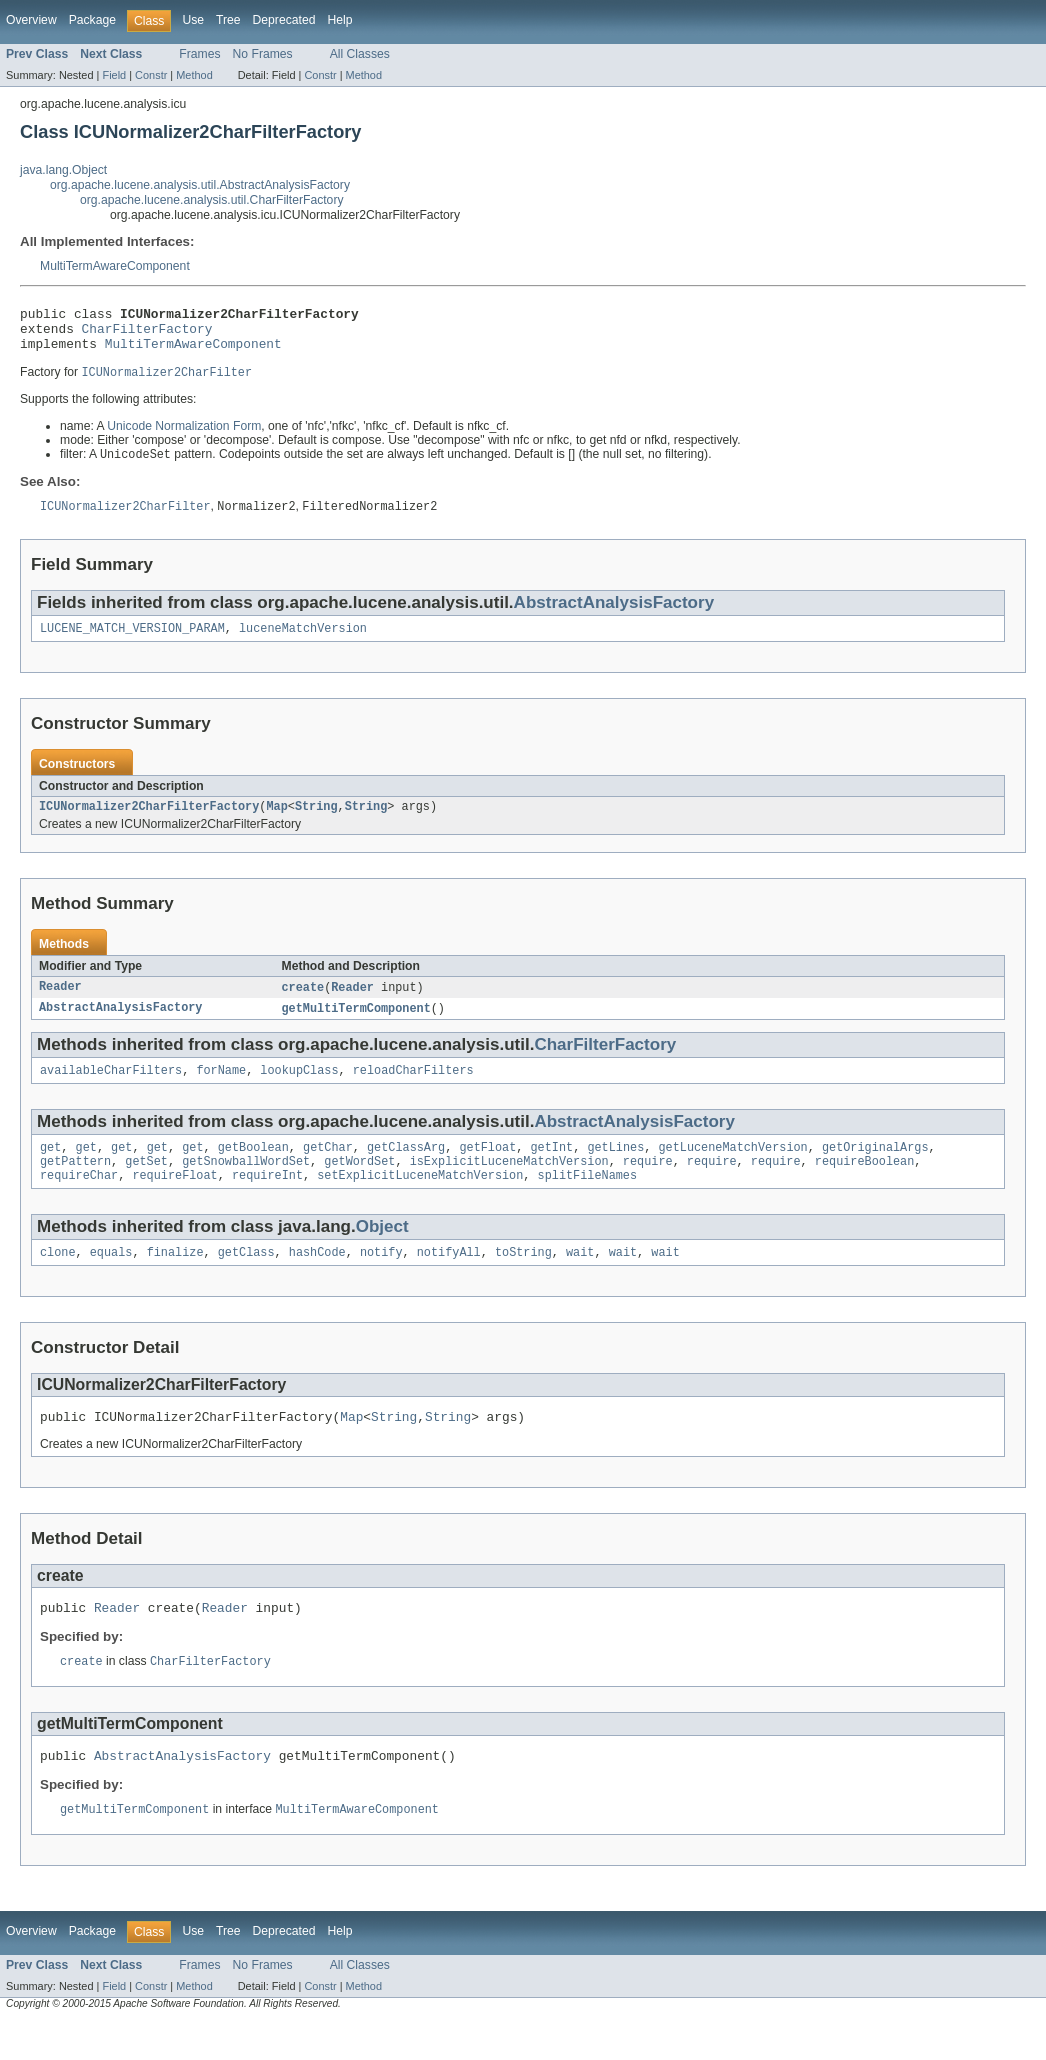  Describe the element at coordinates (246, 1280) in the screenshot. I see `getClass` at that location.